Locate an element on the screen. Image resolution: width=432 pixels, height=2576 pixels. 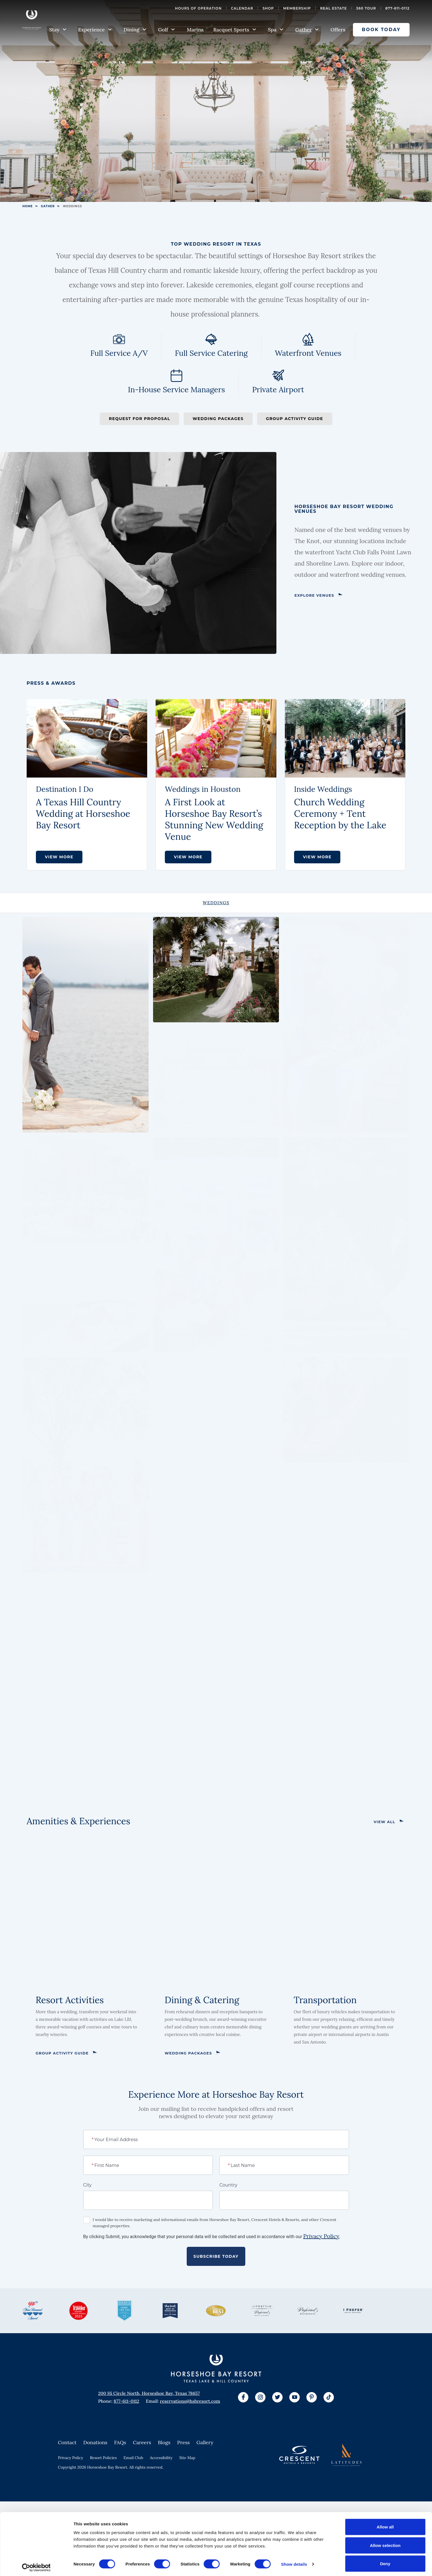
Careers is located at coordinates (142, 2442).